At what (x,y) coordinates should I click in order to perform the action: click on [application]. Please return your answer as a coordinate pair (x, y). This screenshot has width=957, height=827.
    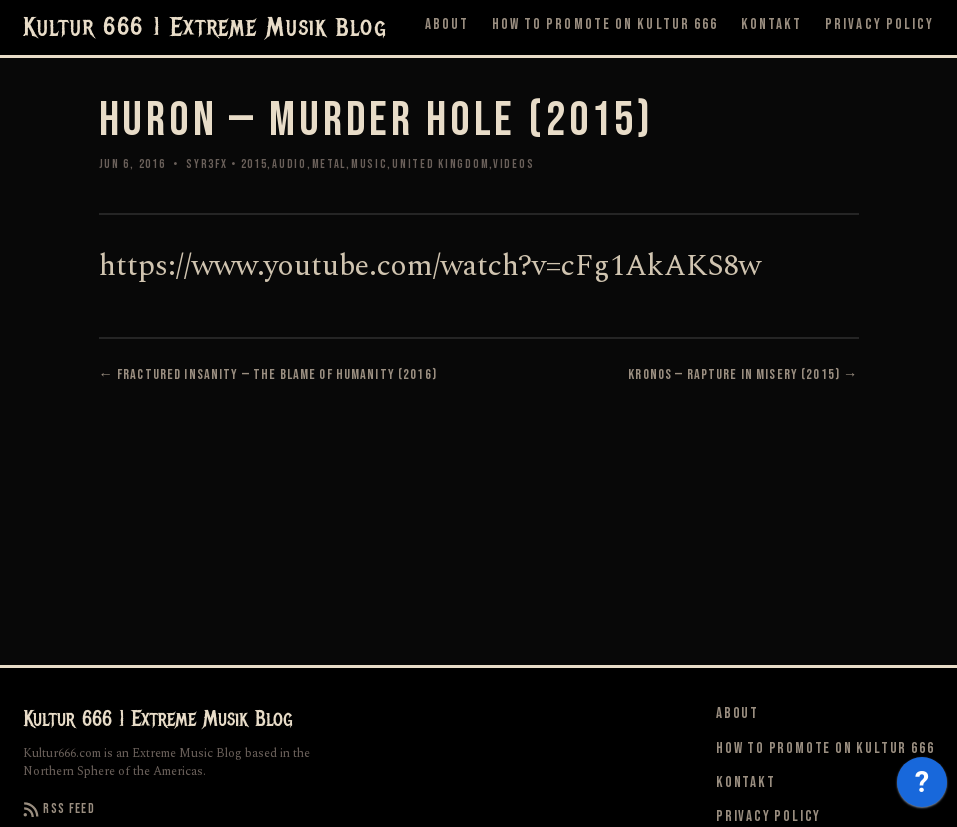
    Looking at the image, I should click on (922, 787).